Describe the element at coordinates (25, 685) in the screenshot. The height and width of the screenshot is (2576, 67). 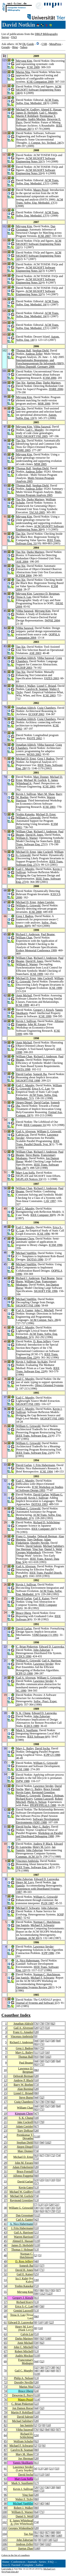
I see `Robert J. Walker` at that location.